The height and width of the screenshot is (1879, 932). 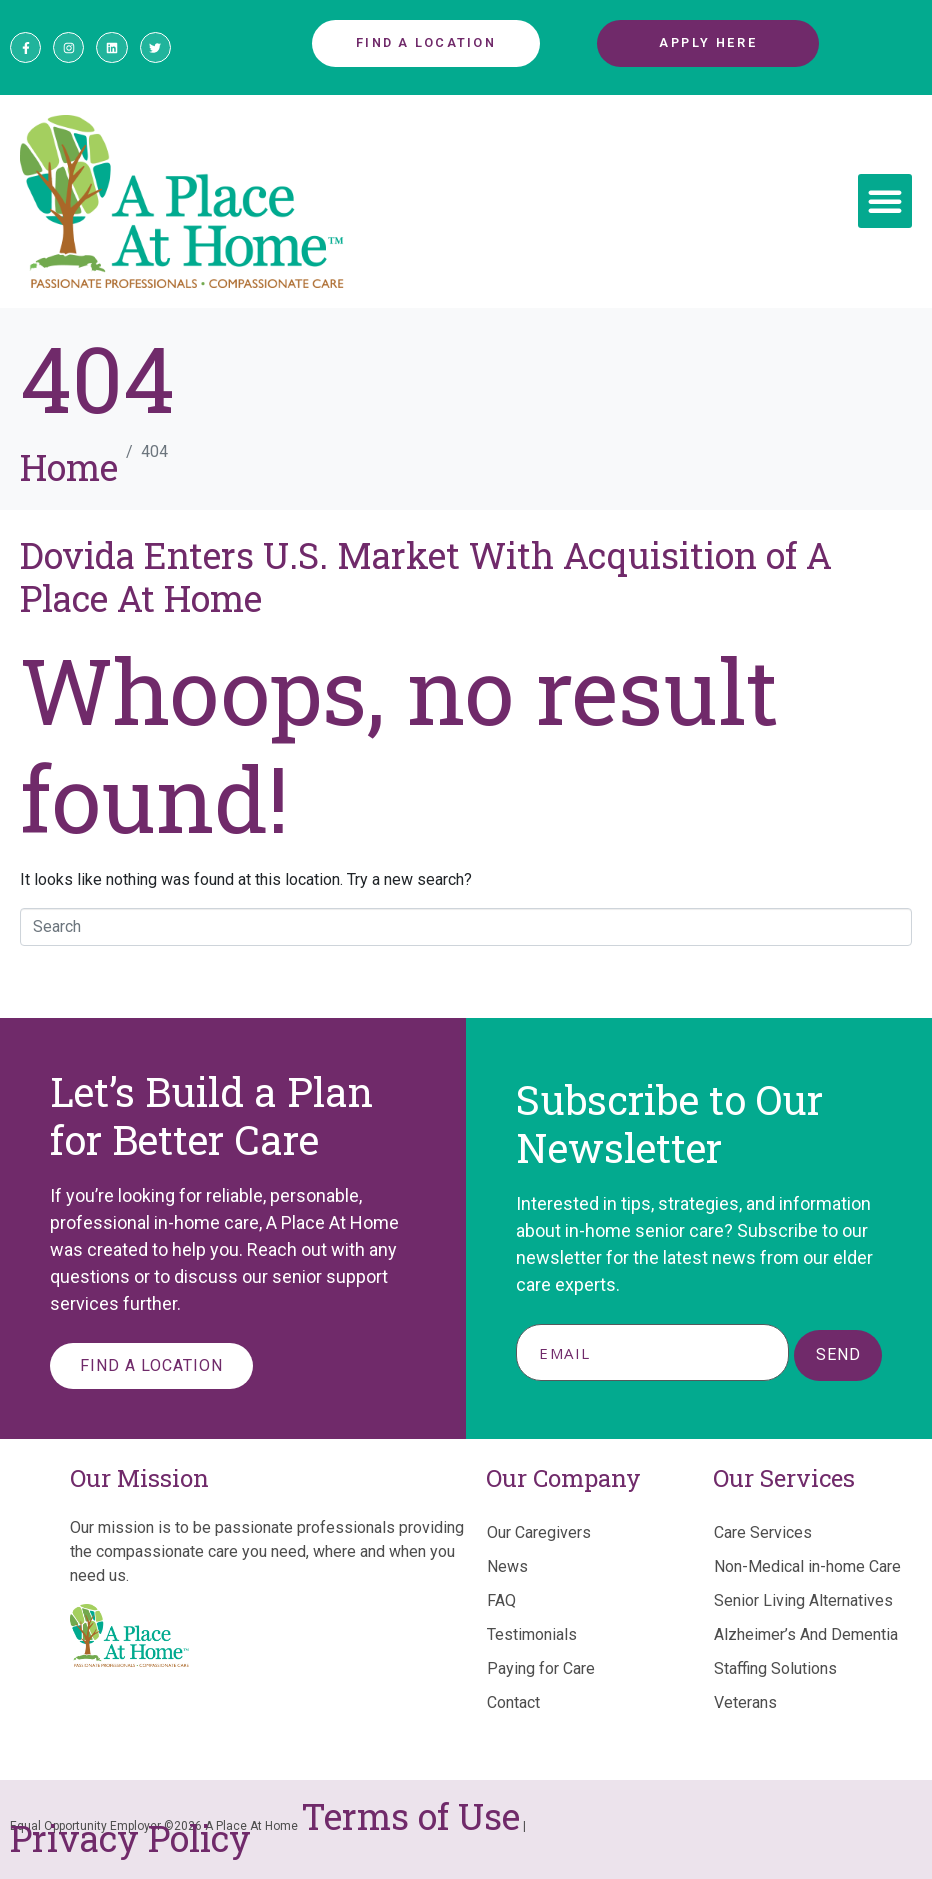 I want to click on Our Caregivers, so click(x=539, y=1532).